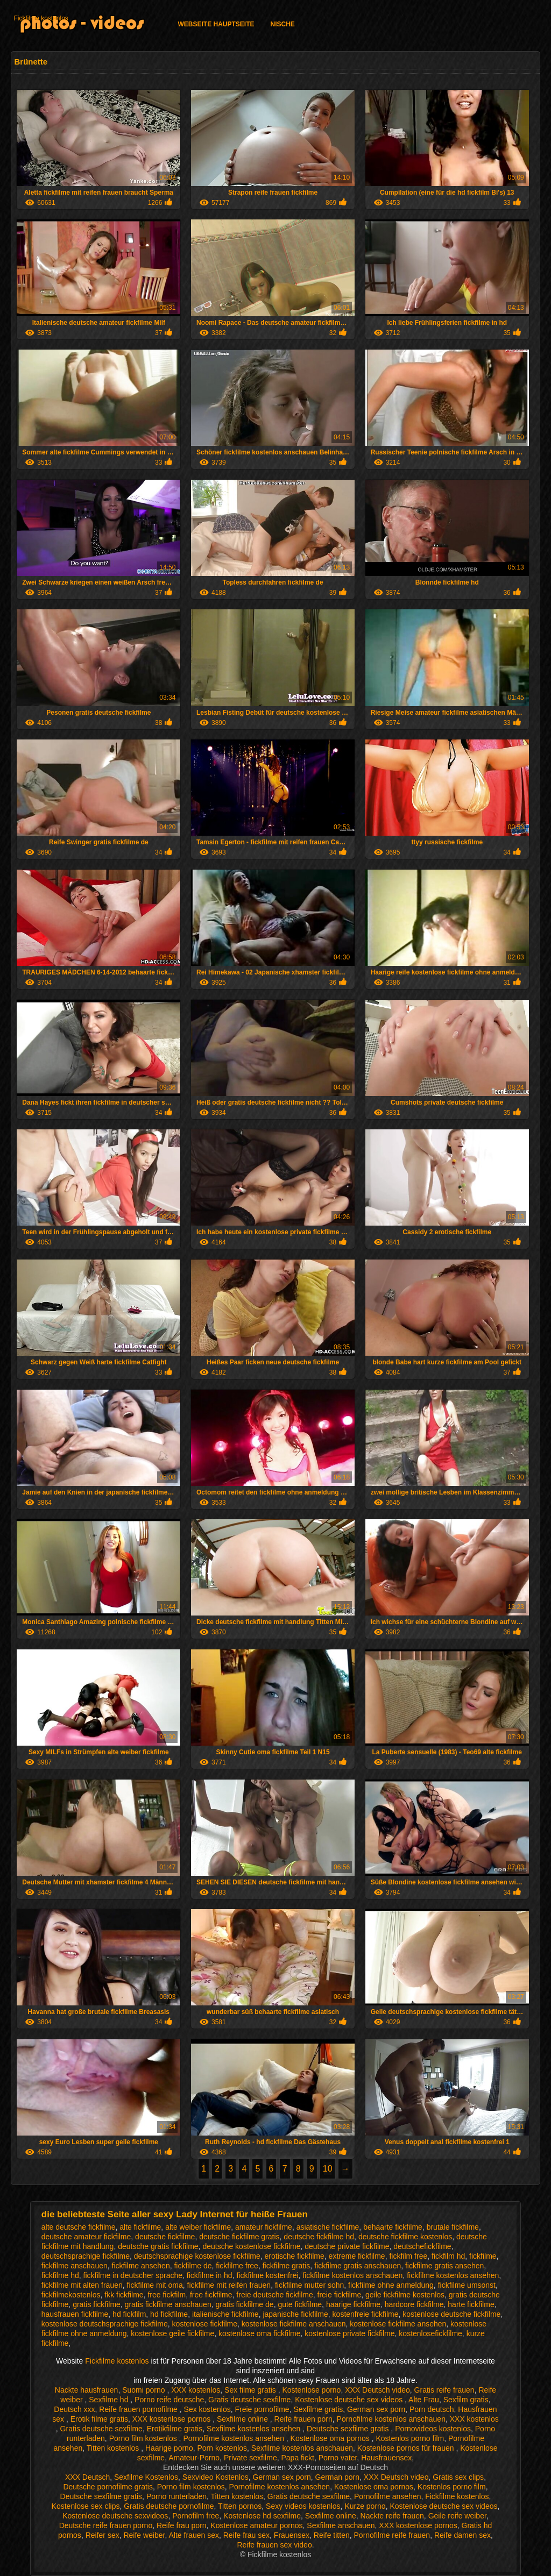 The width and height of the screenshot is (551, 2576). What do you see at coordinates (106, 2525) in the screenshot?
I see `Deutsche reife frauen porno` at bounding box center [106, 2525].